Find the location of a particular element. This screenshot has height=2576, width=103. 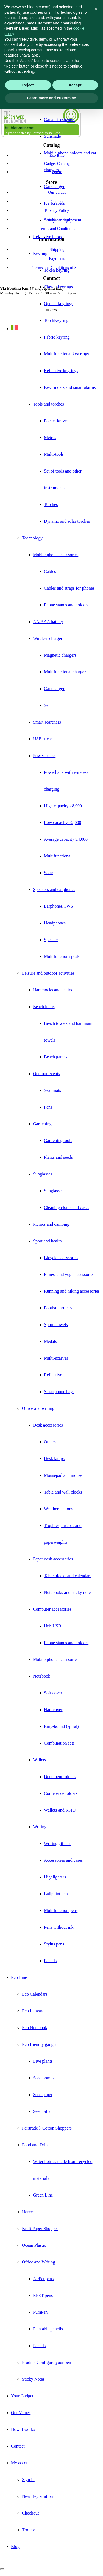

Mobile phone accessories is located at coordinates (55, 554).